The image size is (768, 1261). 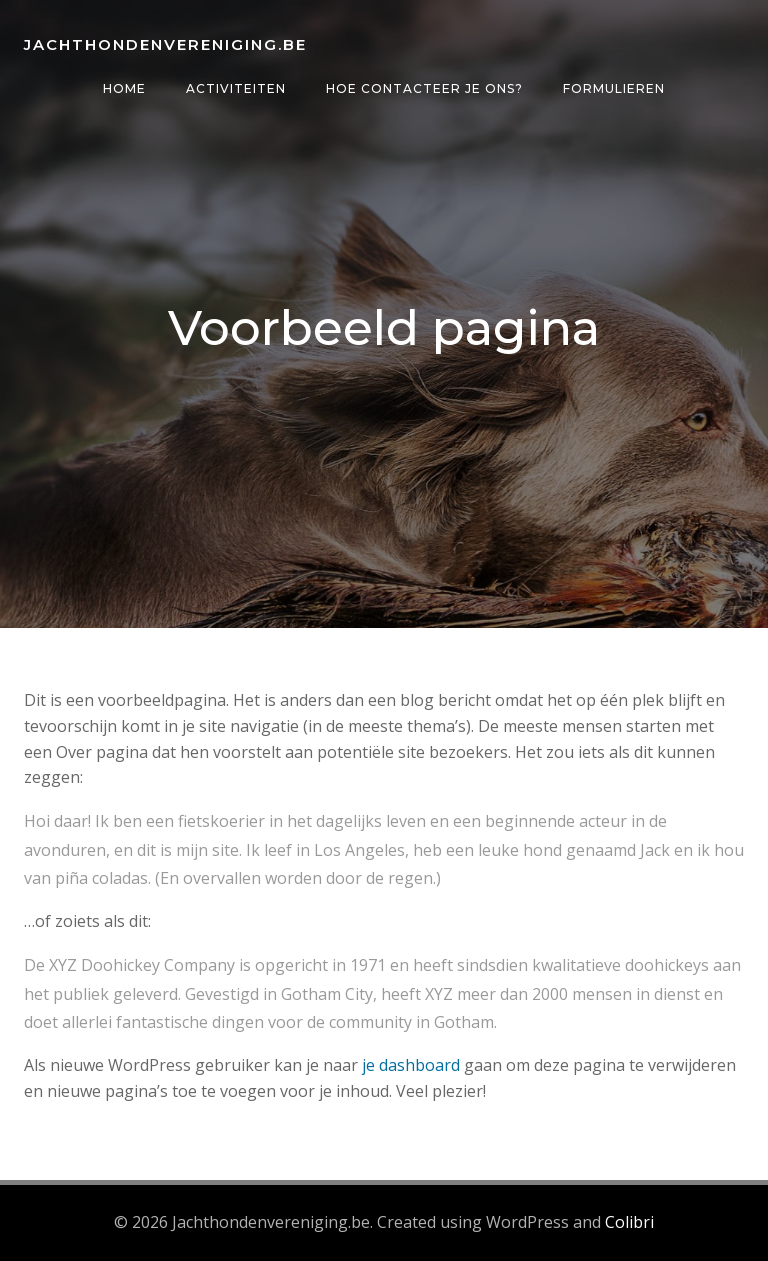 I want to click on Formulieren, so click(x=614, y=88).